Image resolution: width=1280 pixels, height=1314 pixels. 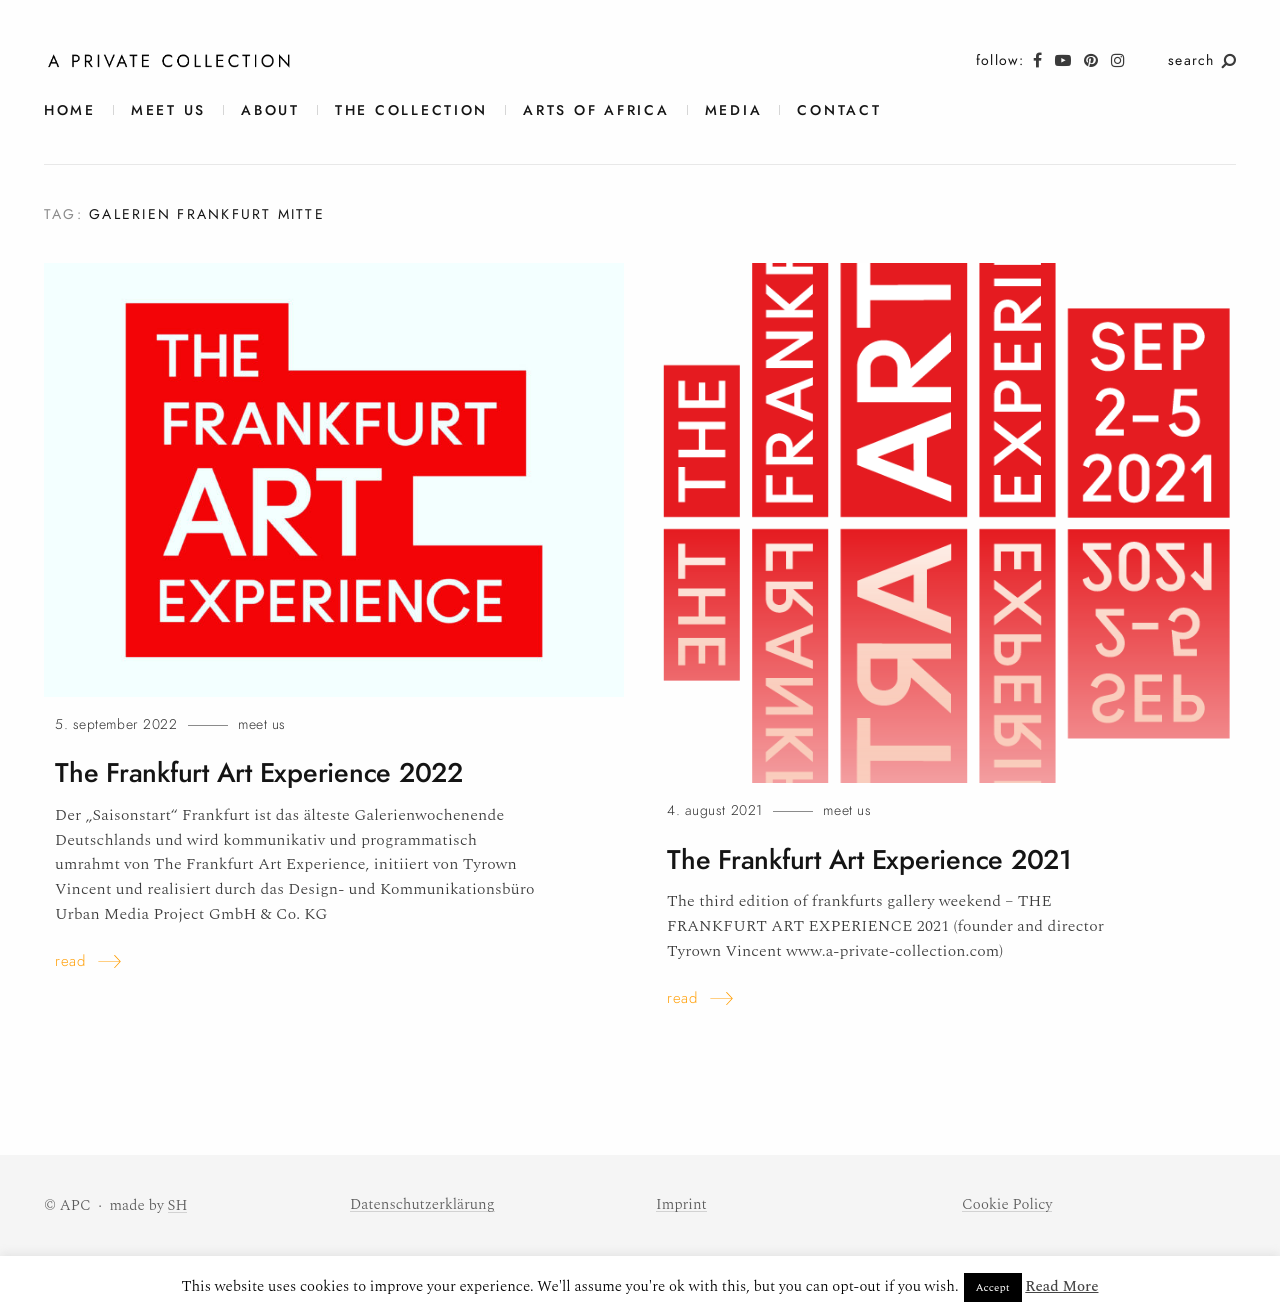 What do you see at coordinates (596, 110) in the screenshot?
I see `Arts of Africa` at bounding box center [596, 110].